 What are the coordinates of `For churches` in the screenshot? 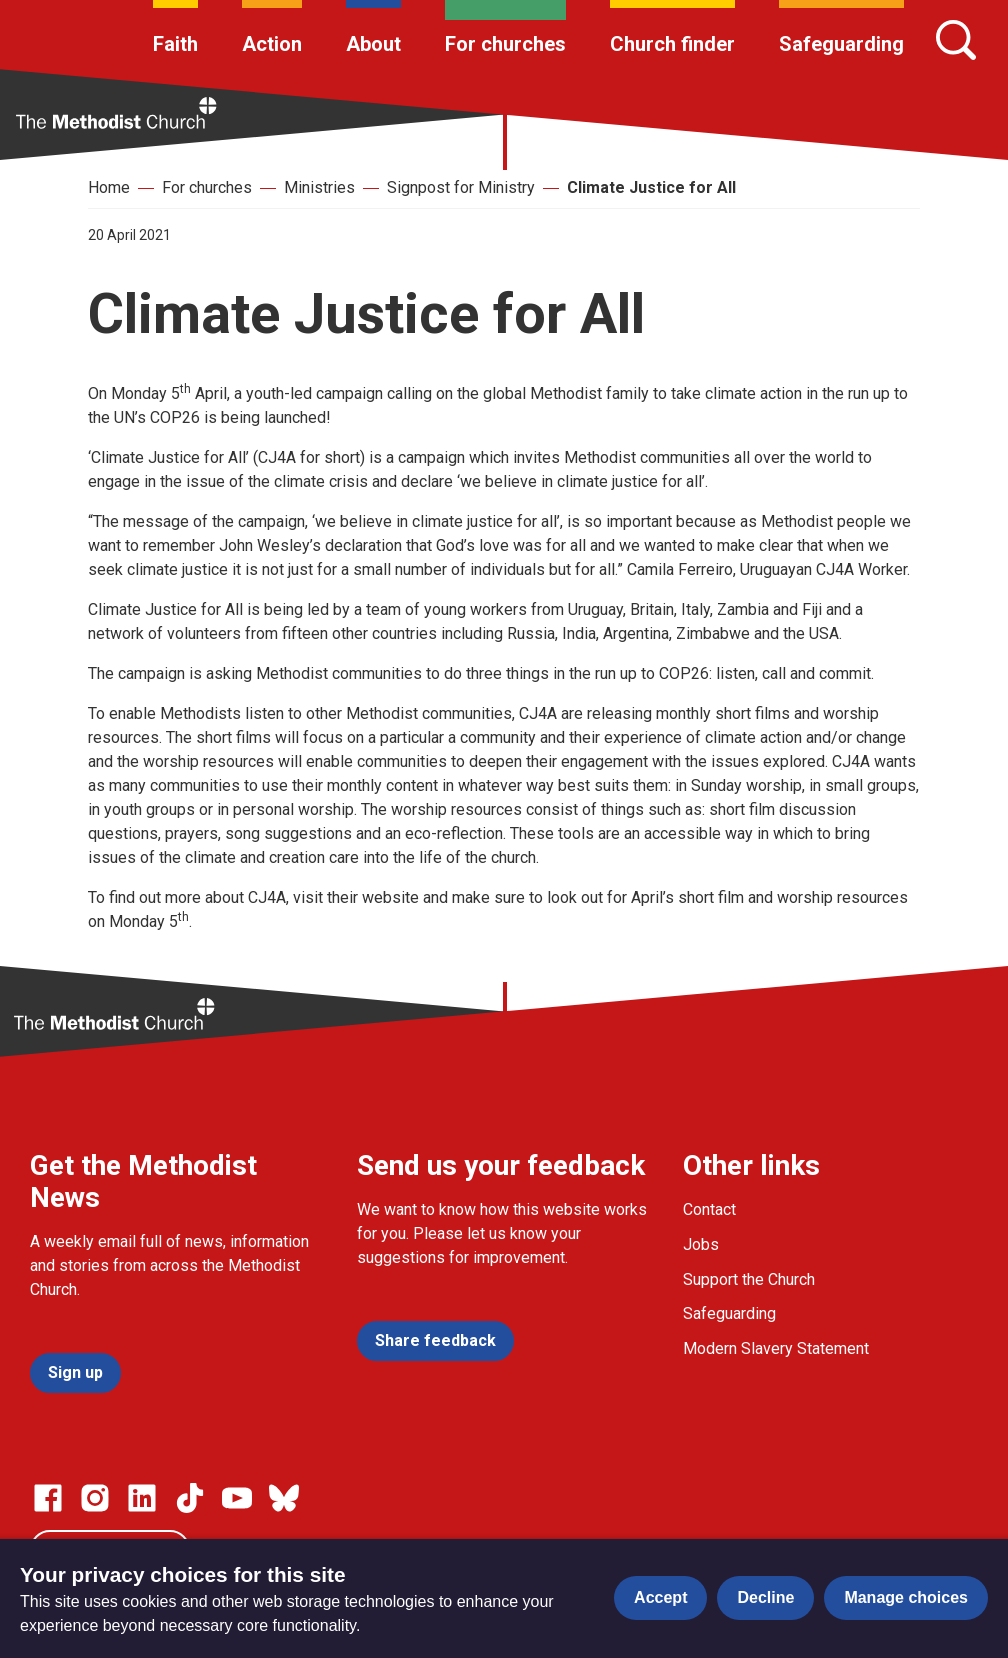 It's located at (505, 44).